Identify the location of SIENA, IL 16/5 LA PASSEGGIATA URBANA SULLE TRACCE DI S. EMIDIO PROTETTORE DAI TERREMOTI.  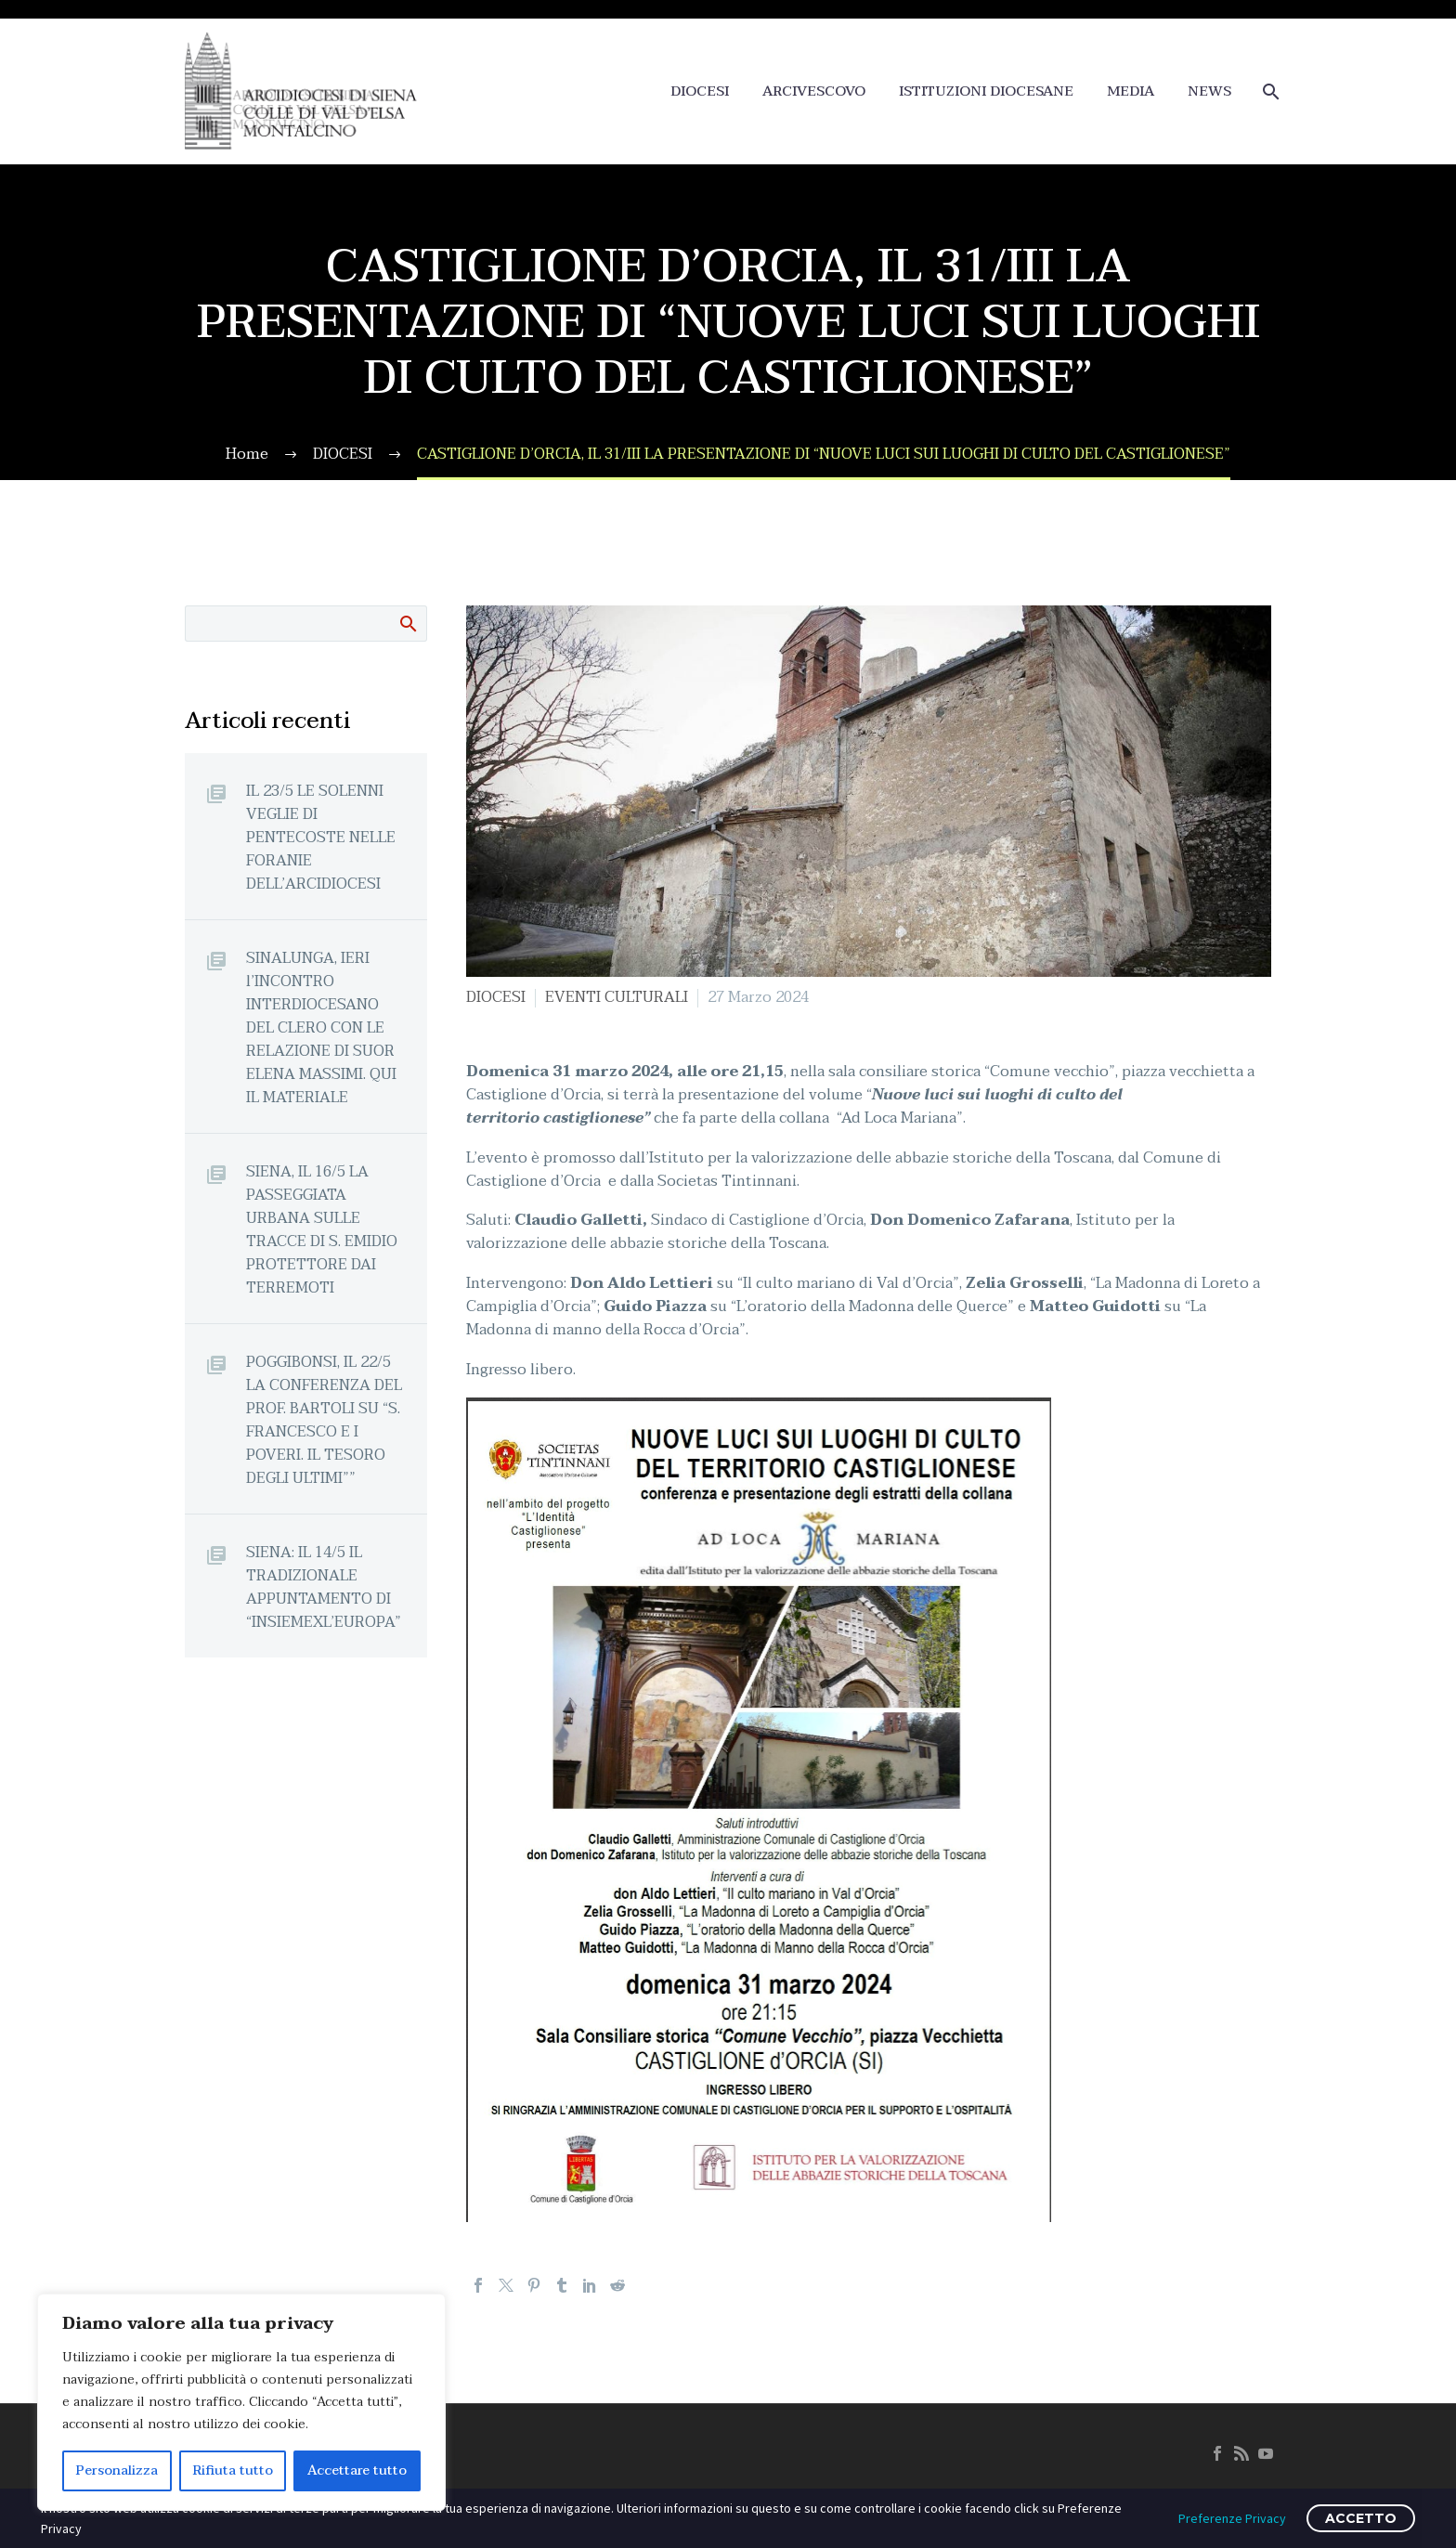
(321, 1229).